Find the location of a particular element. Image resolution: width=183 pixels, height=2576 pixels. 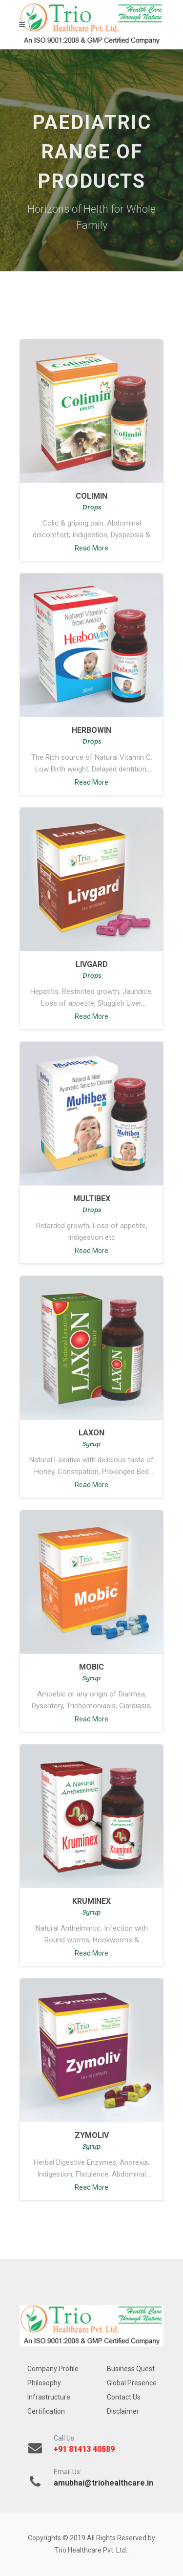

amubhai@triohealthcare.in is located at coordinates (103, 2483).